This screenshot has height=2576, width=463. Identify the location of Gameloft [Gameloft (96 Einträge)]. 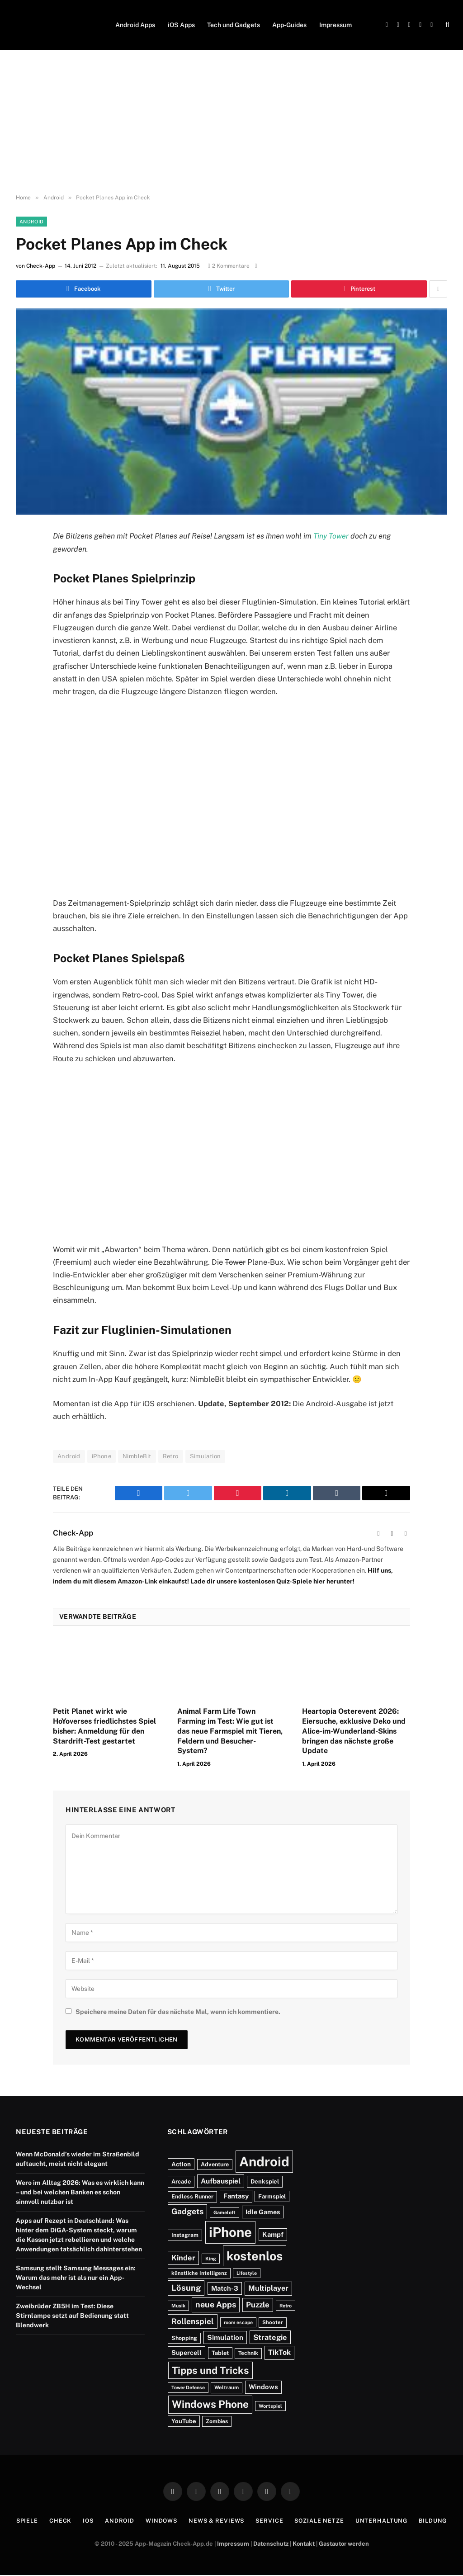
(224, 2213).